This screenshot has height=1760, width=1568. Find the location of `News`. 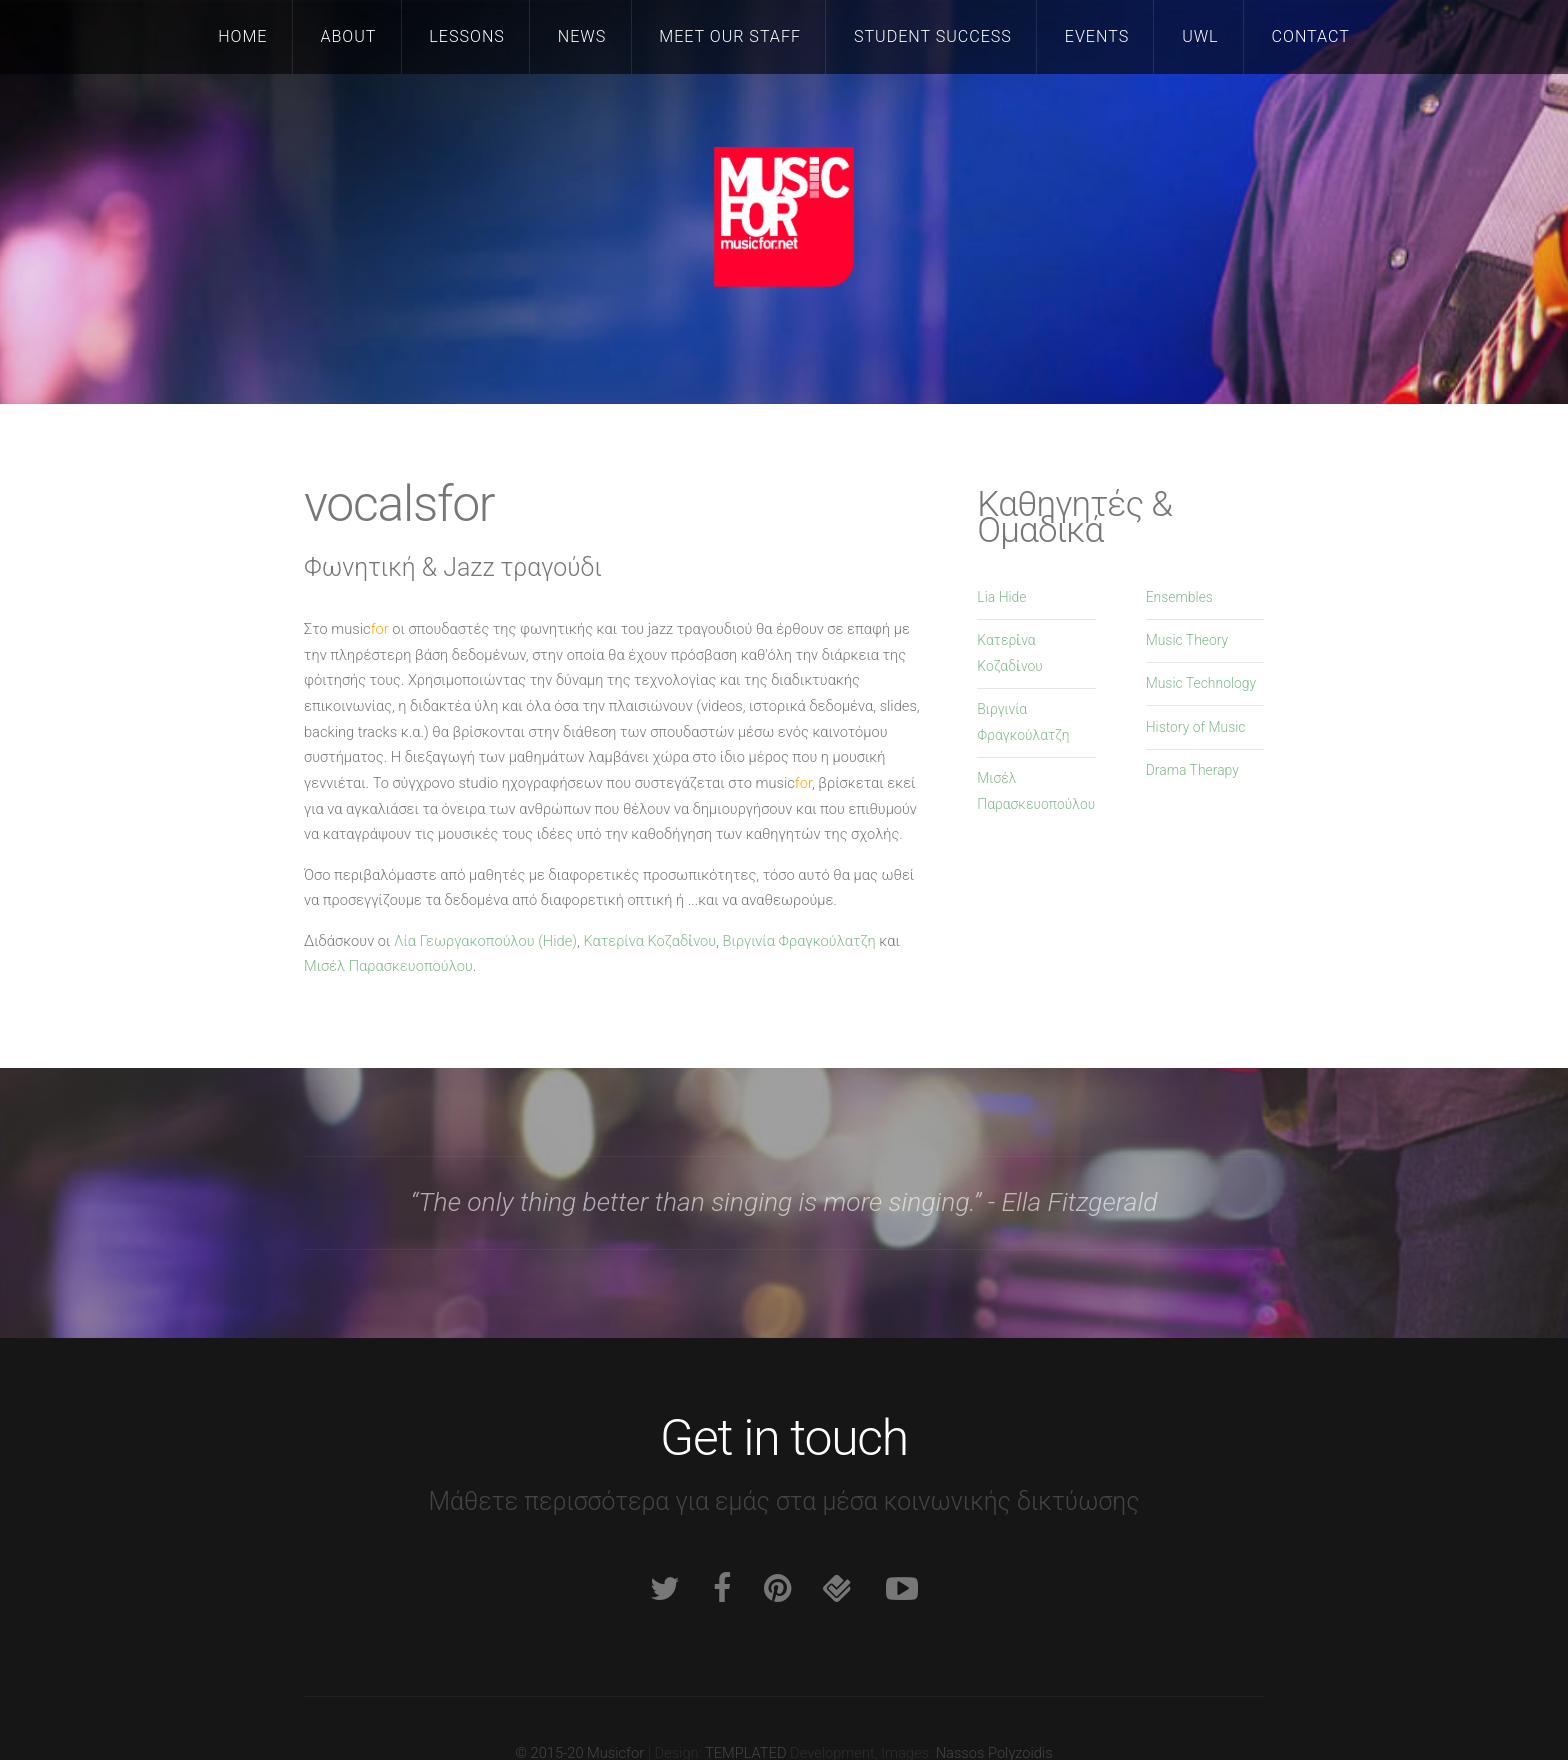

News is located at coordinates (582, 36).